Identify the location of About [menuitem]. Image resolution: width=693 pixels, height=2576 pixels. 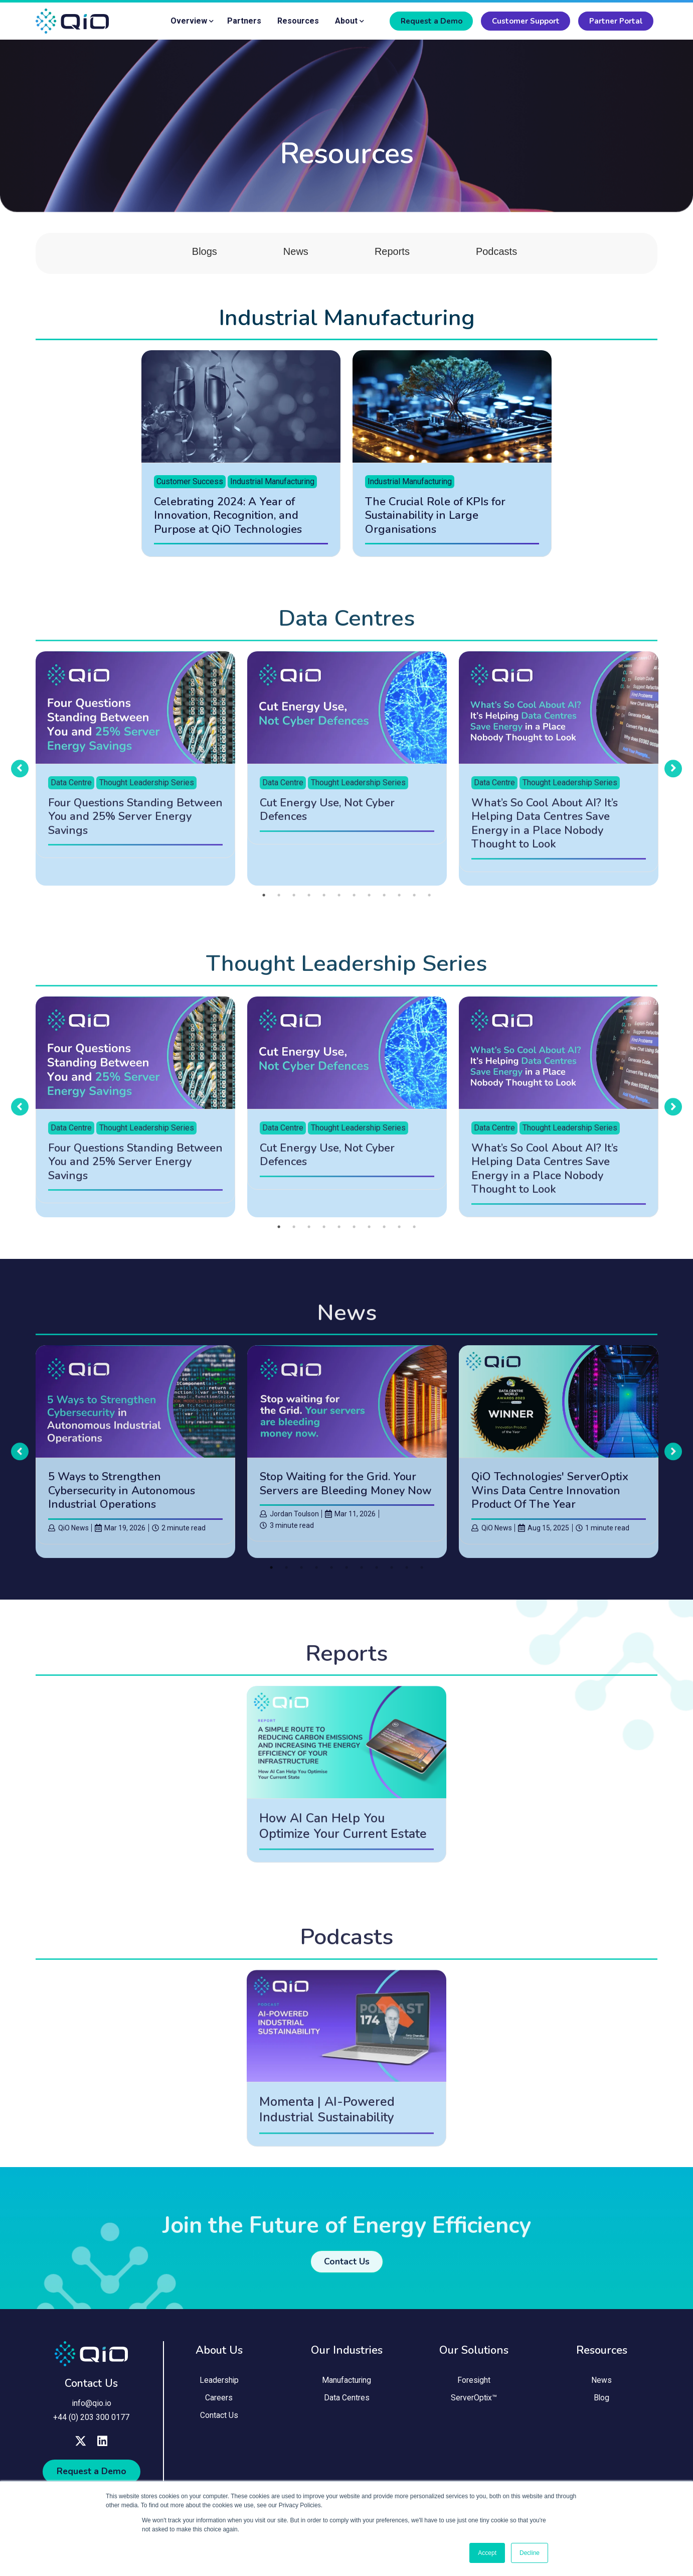
(346, 21).